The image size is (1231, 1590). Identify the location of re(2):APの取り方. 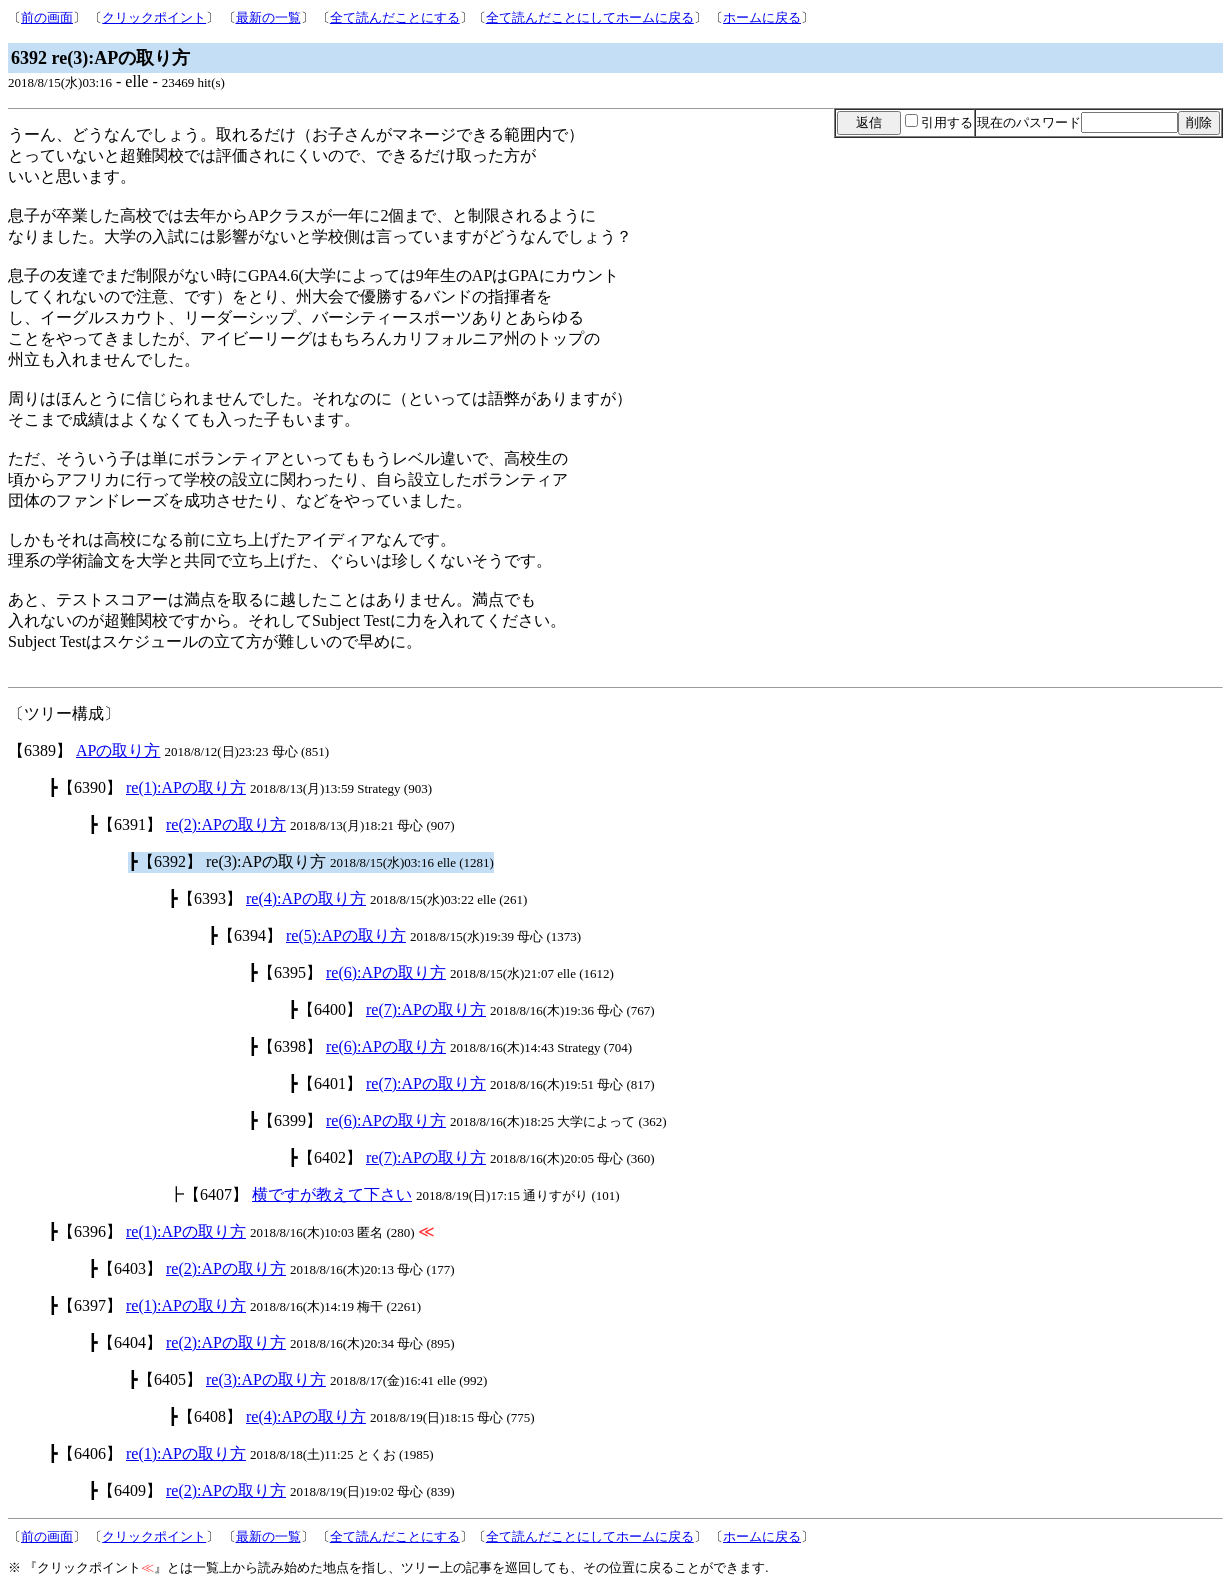
(226, 824).